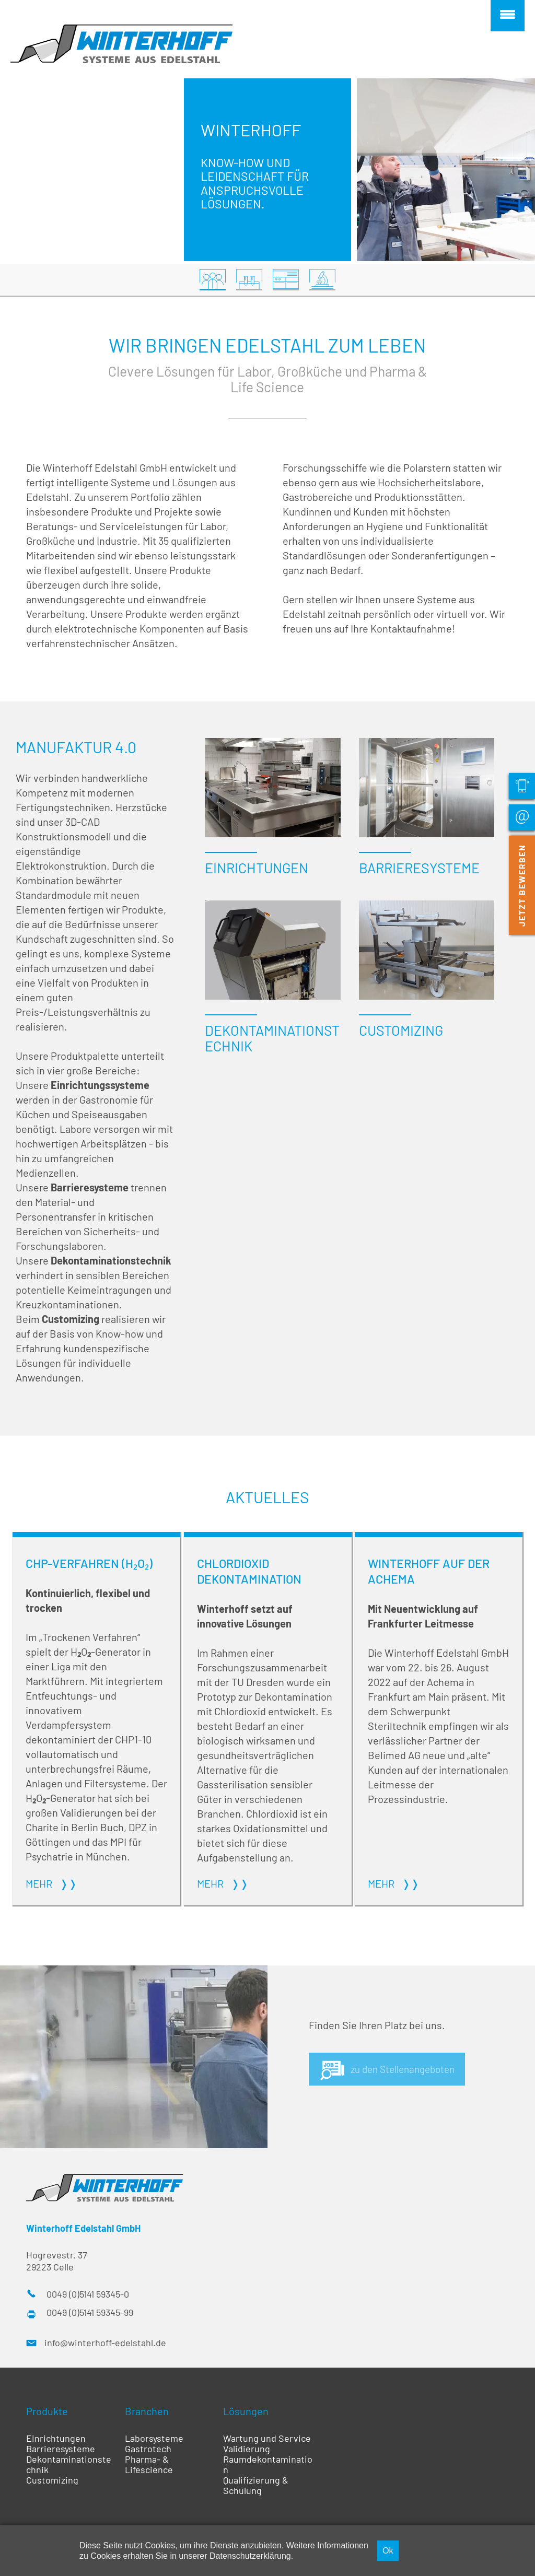 The image size is (535, 2576). What do you see at coordinates (96, 1724) in the screenshot?
I see `Weiterlesen …` at bounding box center [96, 1724].